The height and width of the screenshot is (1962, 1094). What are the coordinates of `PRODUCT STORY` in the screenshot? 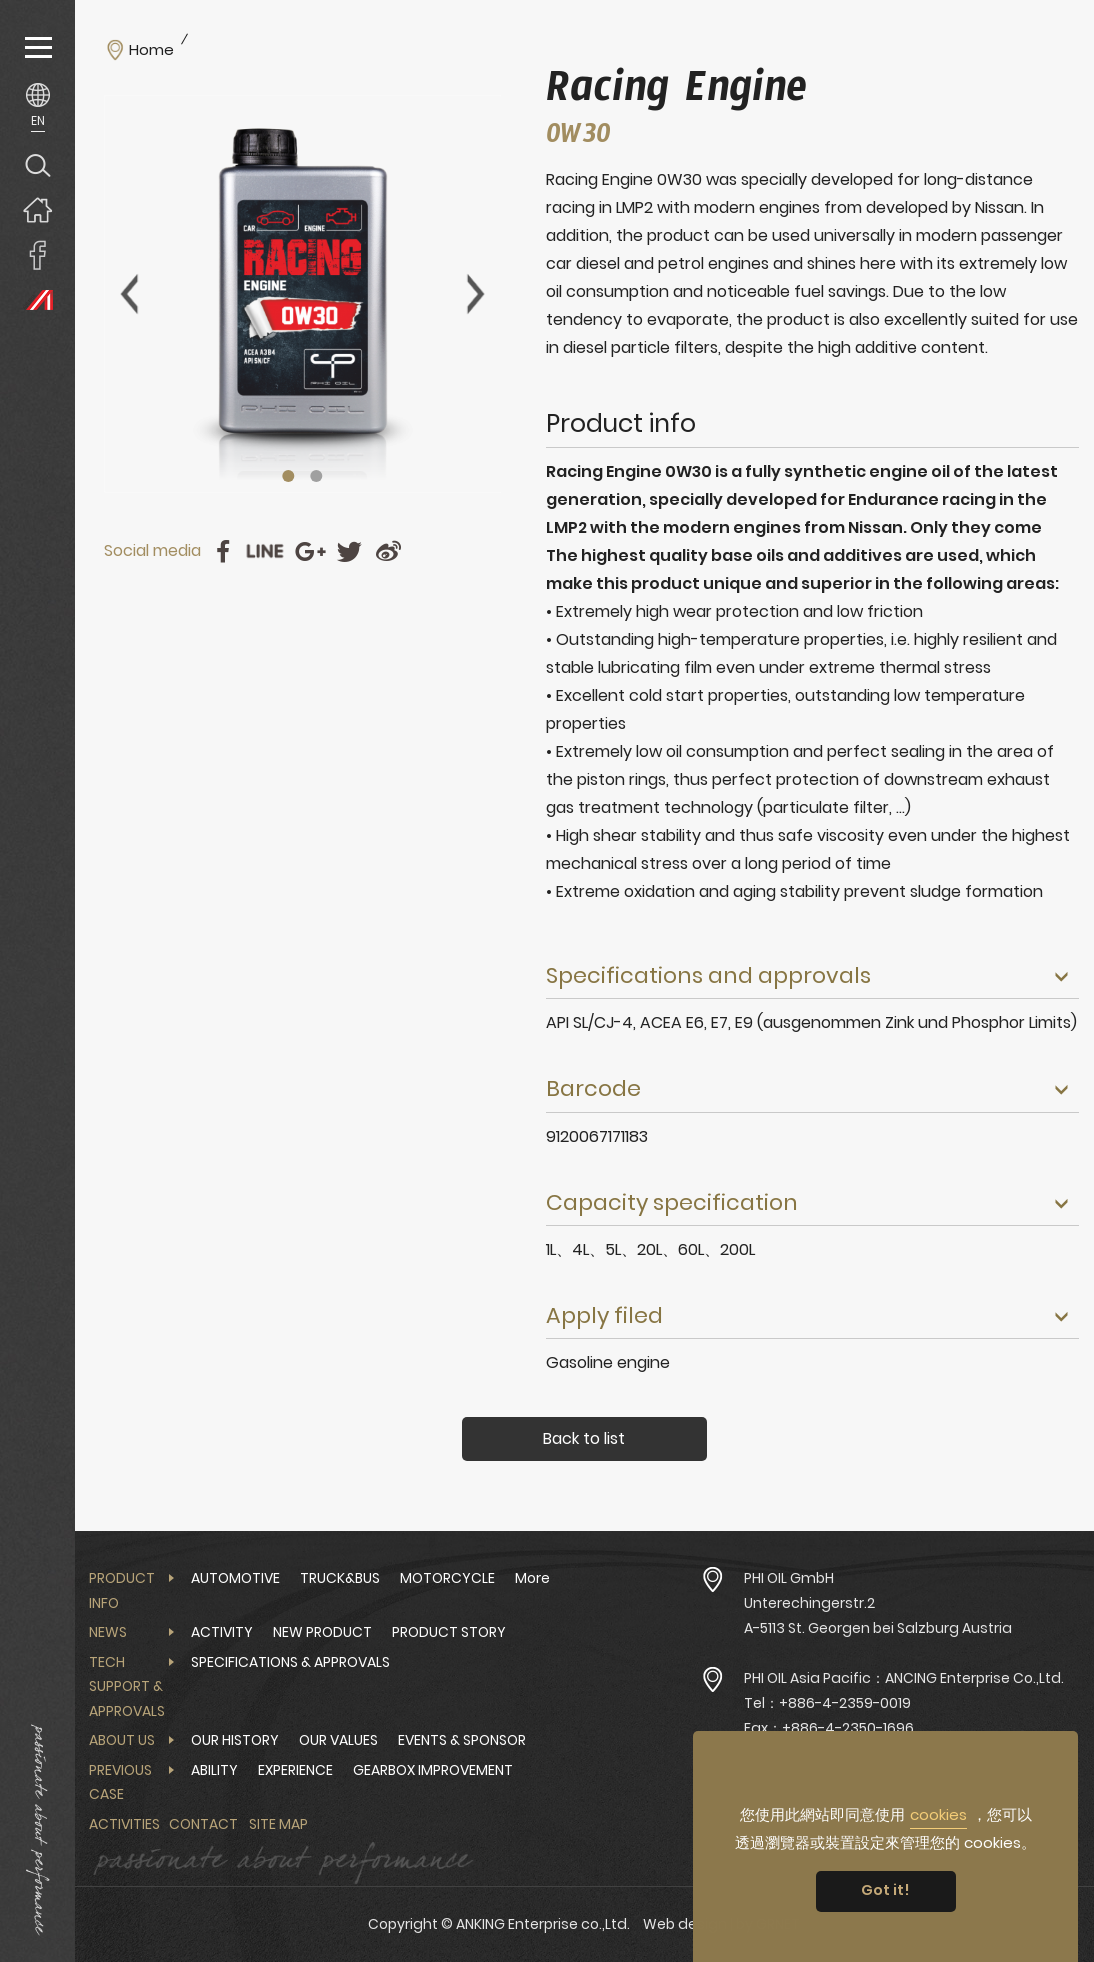 It's located at (449, 1632).